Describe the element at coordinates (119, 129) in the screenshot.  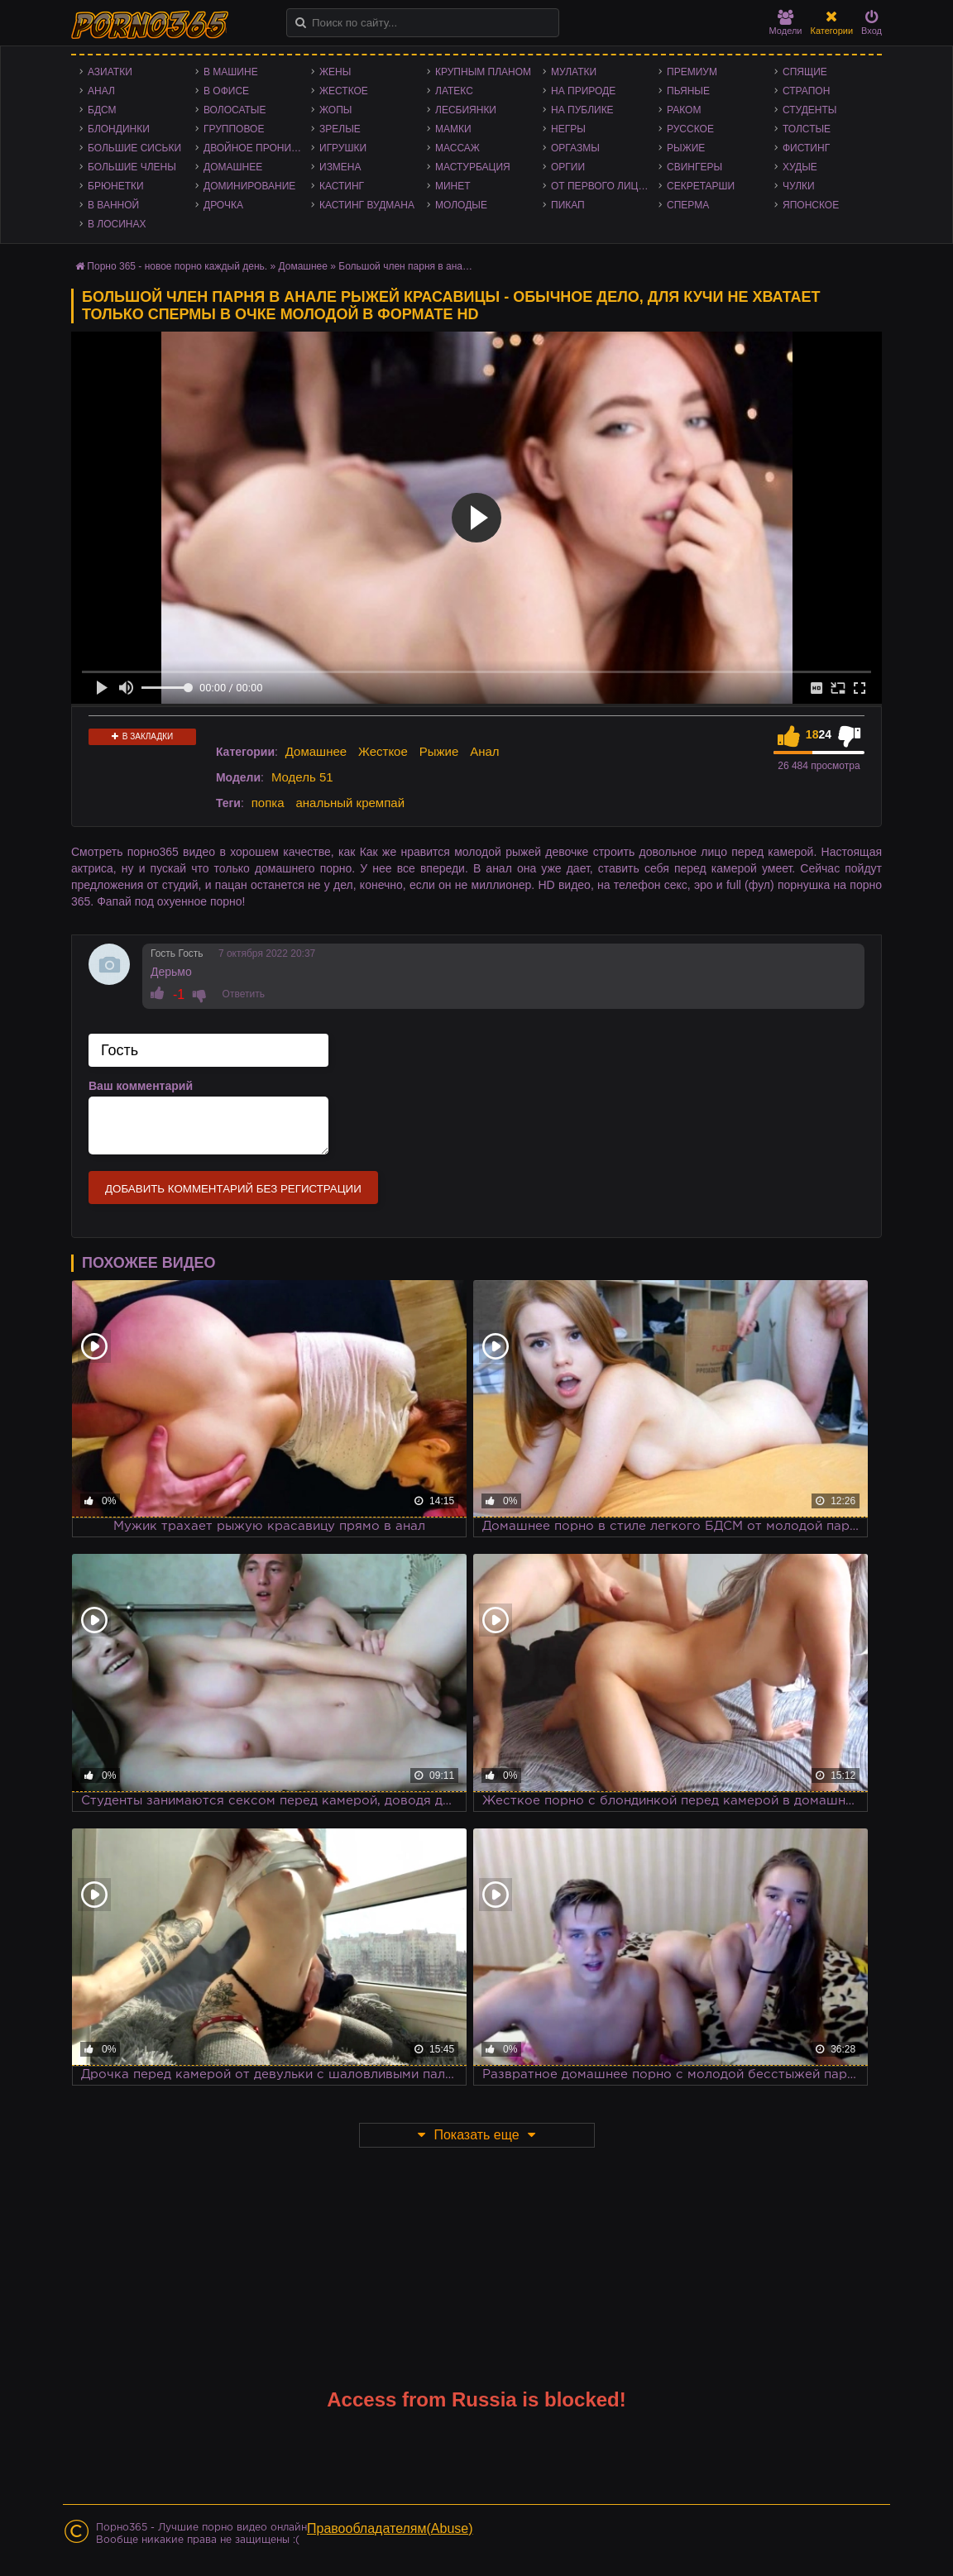
I see `Блондинки` at that location.